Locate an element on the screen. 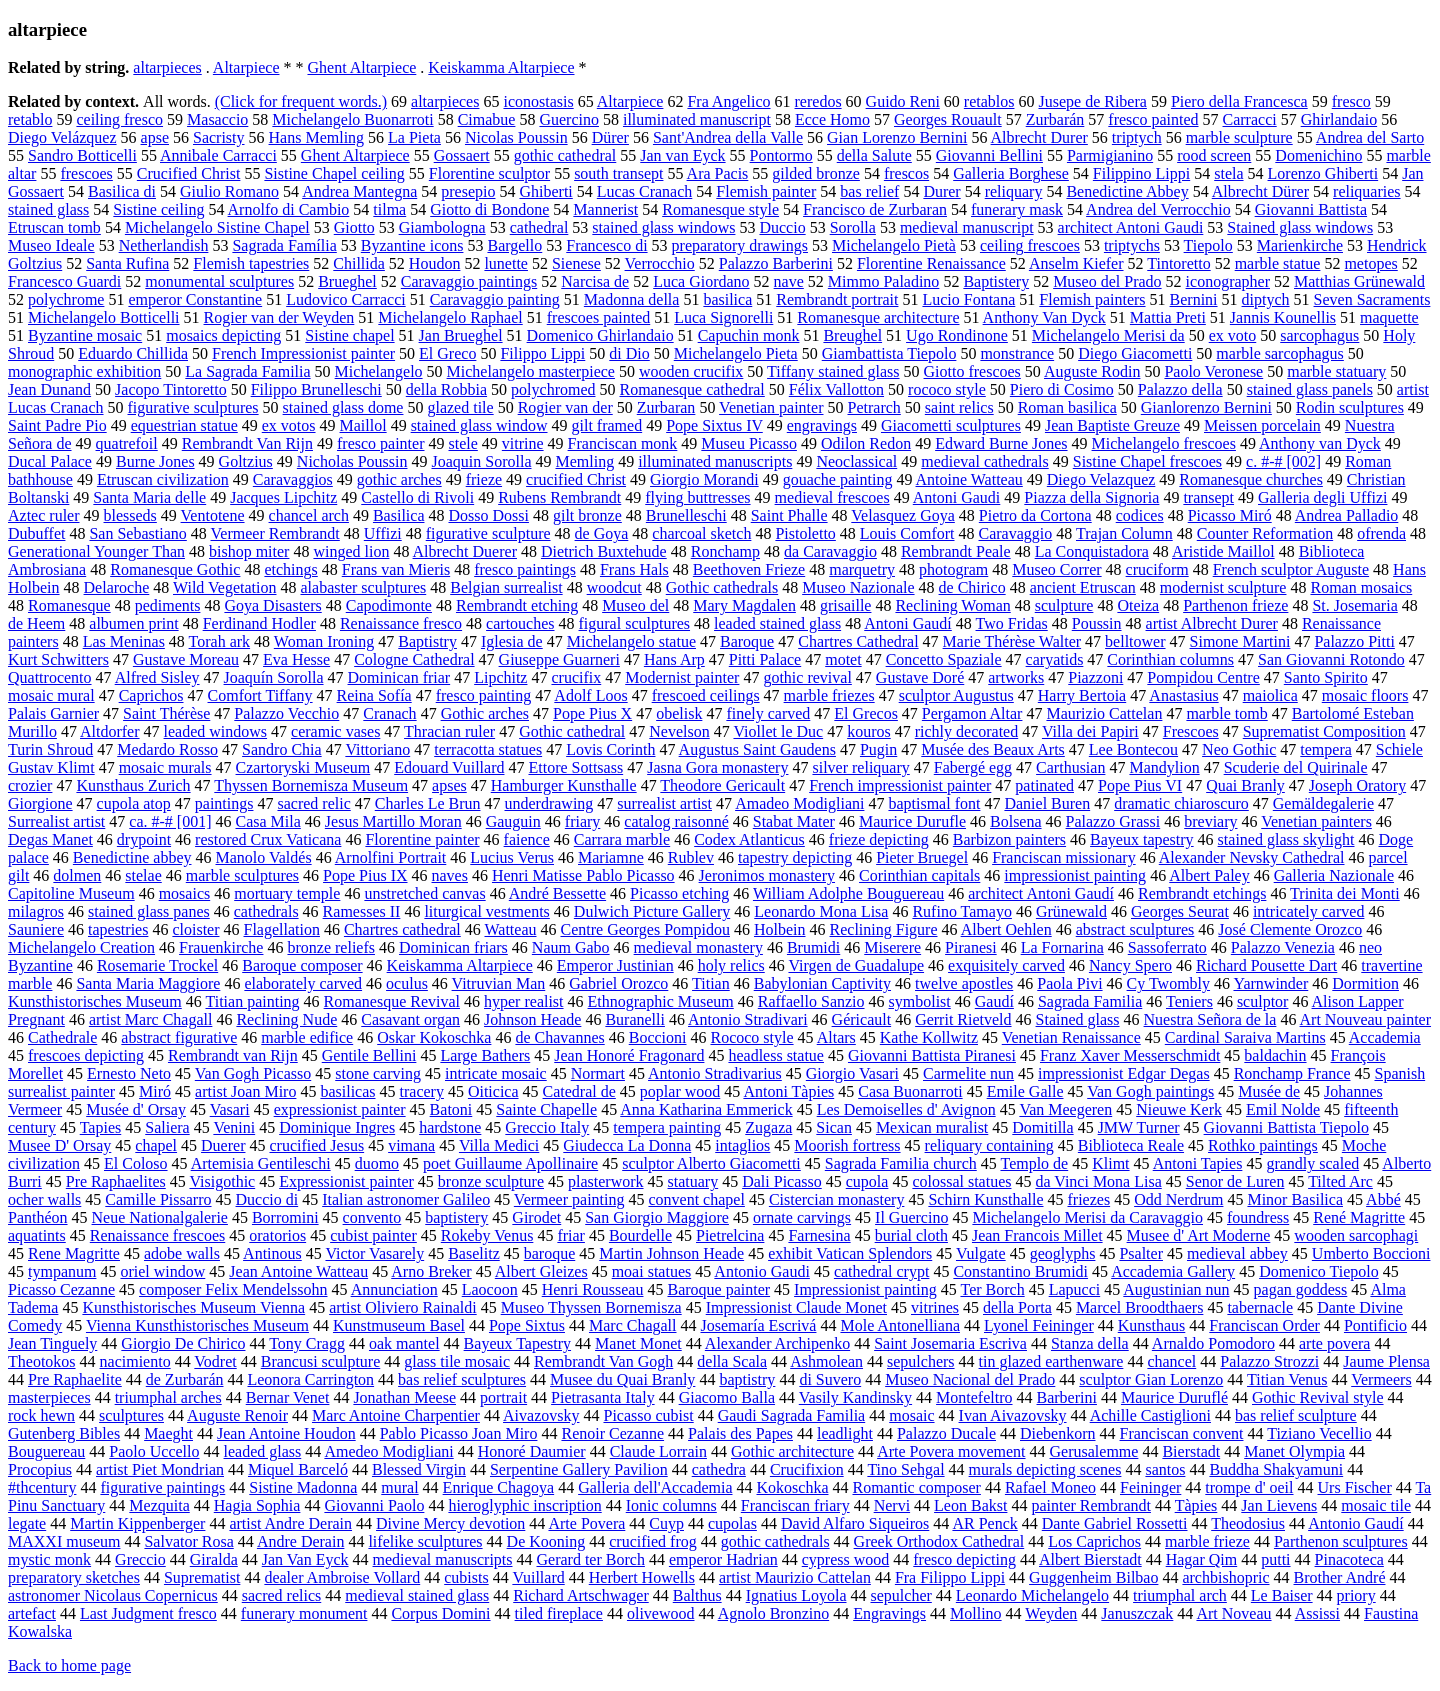  oak mantel is located at coordinates (404, 1343).